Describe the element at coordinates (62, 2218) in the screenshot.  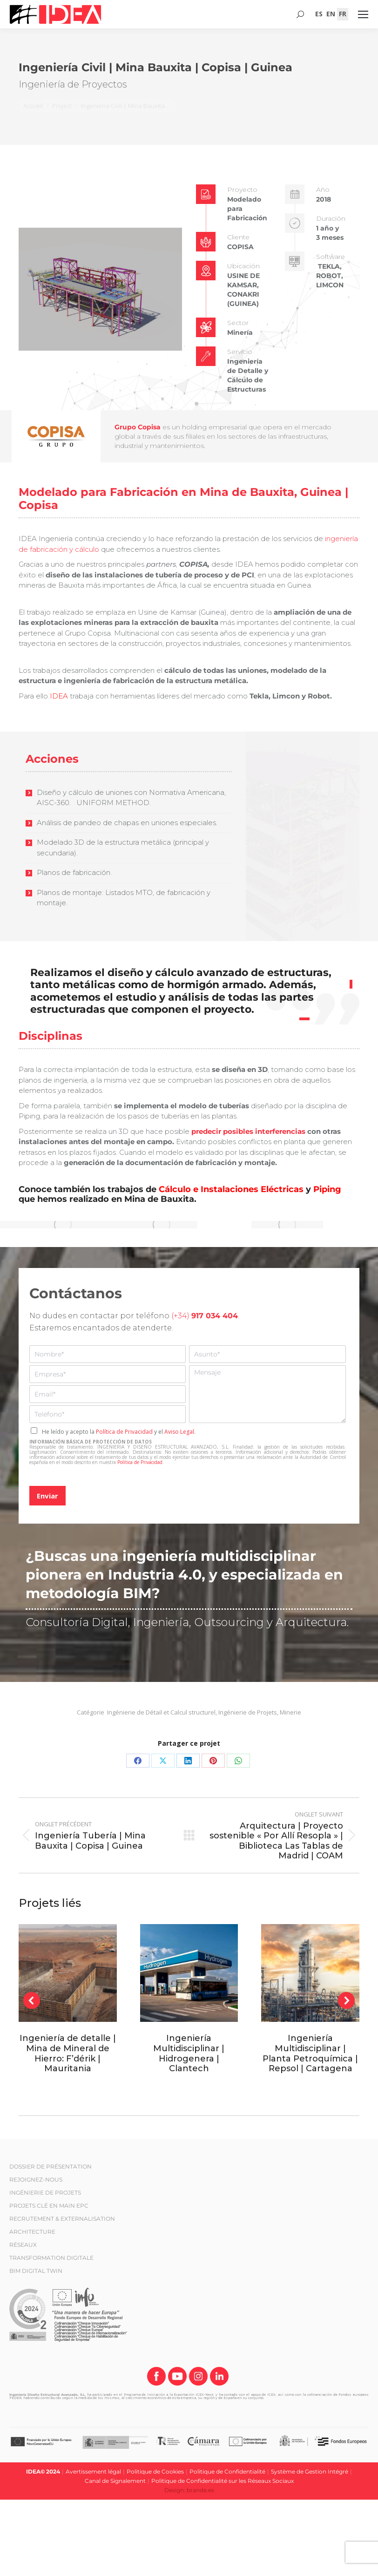
I see `RECRUTEMENT & EXTERNALISATION` at that location.